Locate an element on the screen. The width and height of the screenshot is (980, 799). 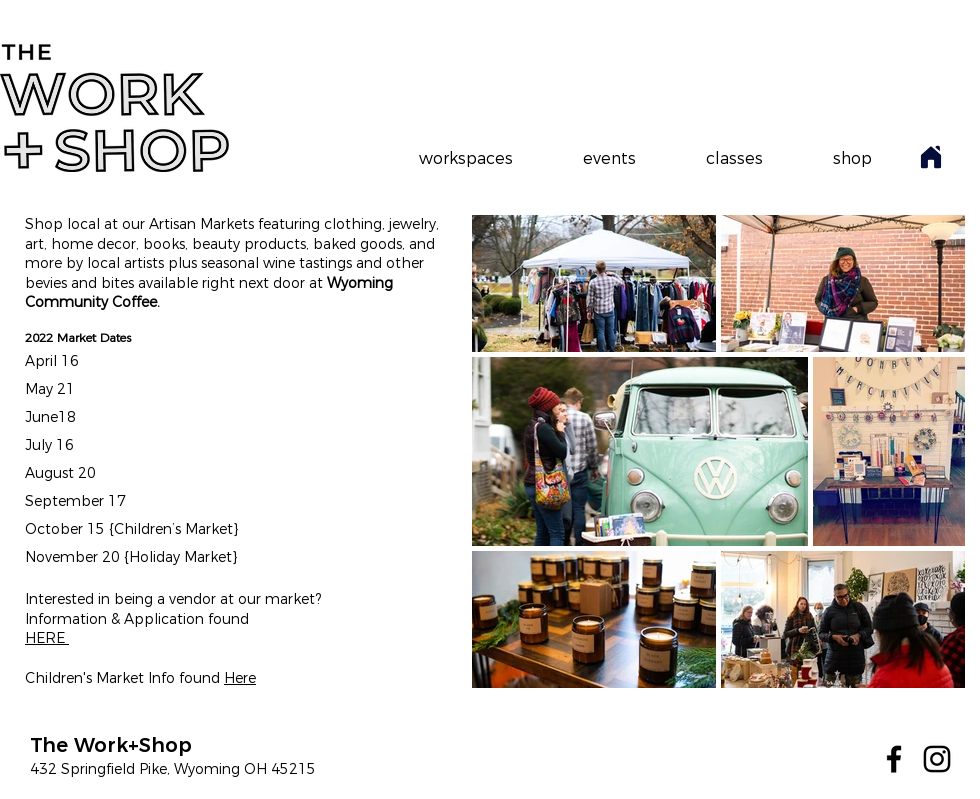
Here is located at coordinates (240, 678).